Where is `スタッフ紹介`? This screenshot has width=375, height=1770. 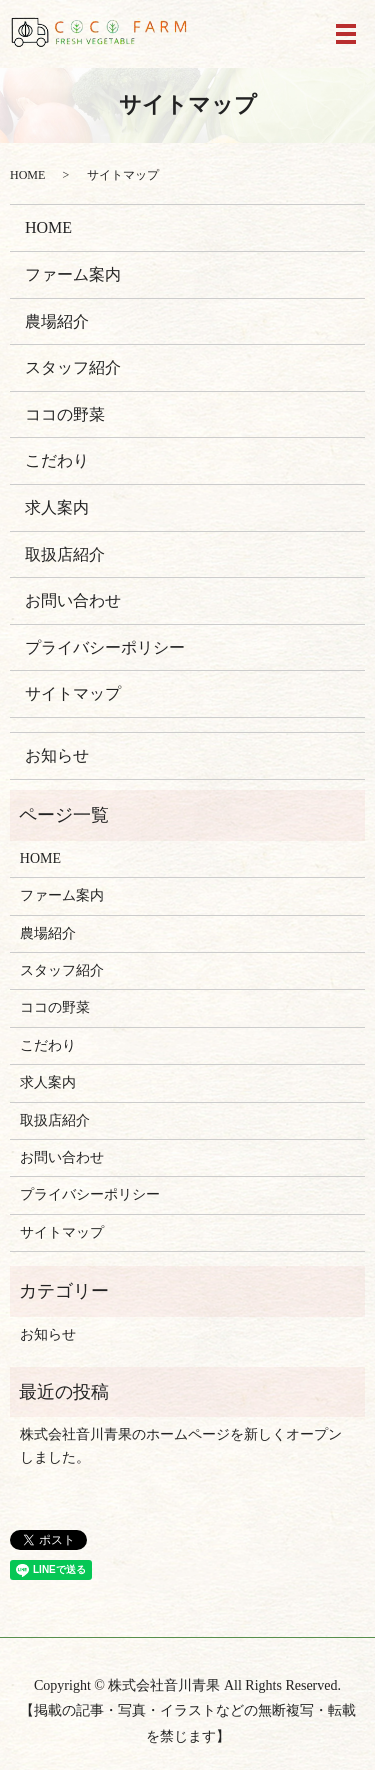 スタッフ紹介 is located at coordinates (73, 367).